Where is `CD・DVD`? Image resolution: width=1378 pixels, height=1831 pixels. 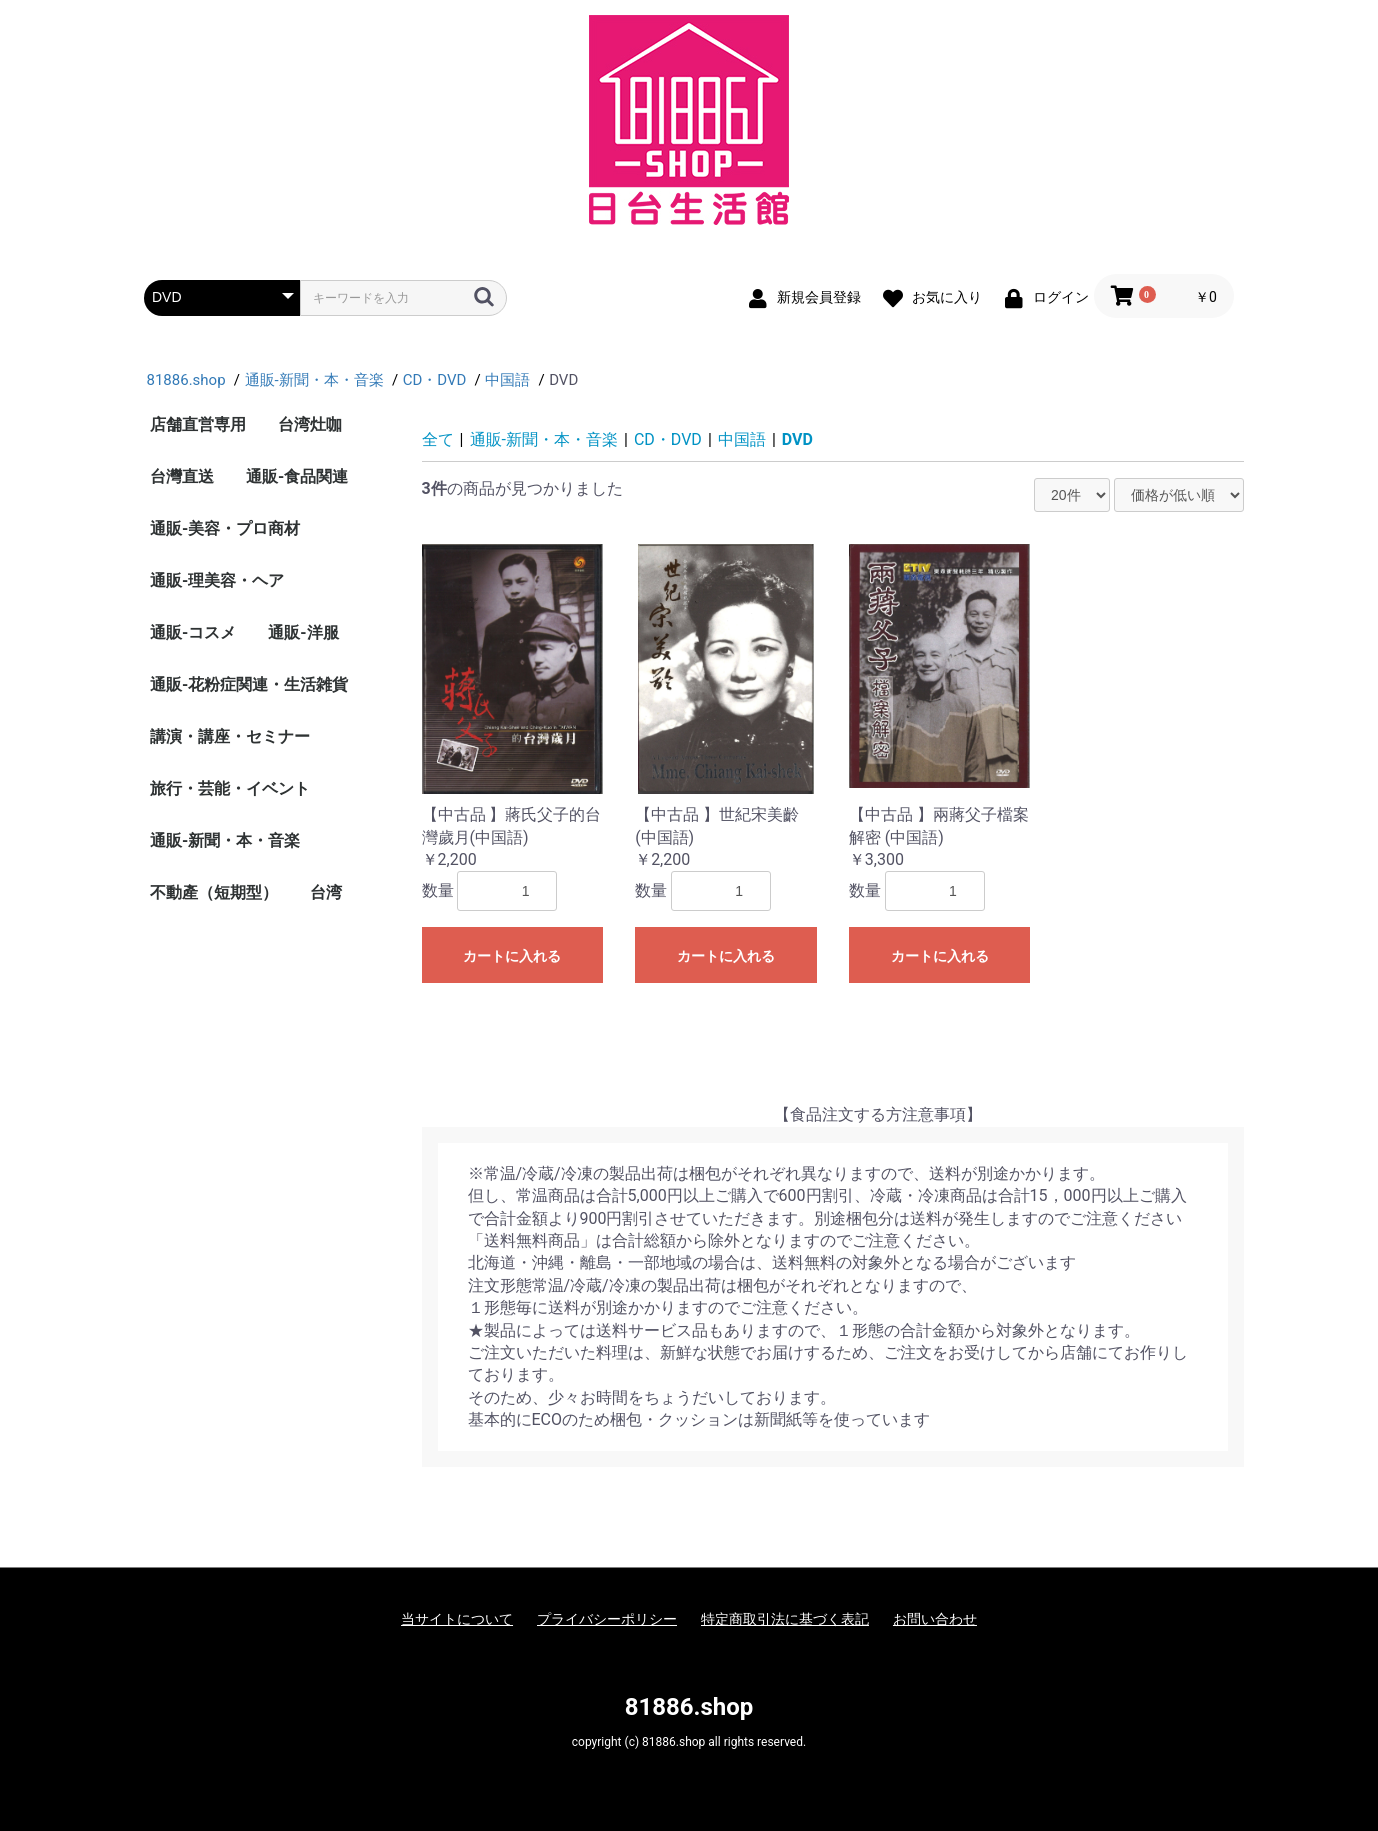
CD・DVD is located at coordinates (668, 439).